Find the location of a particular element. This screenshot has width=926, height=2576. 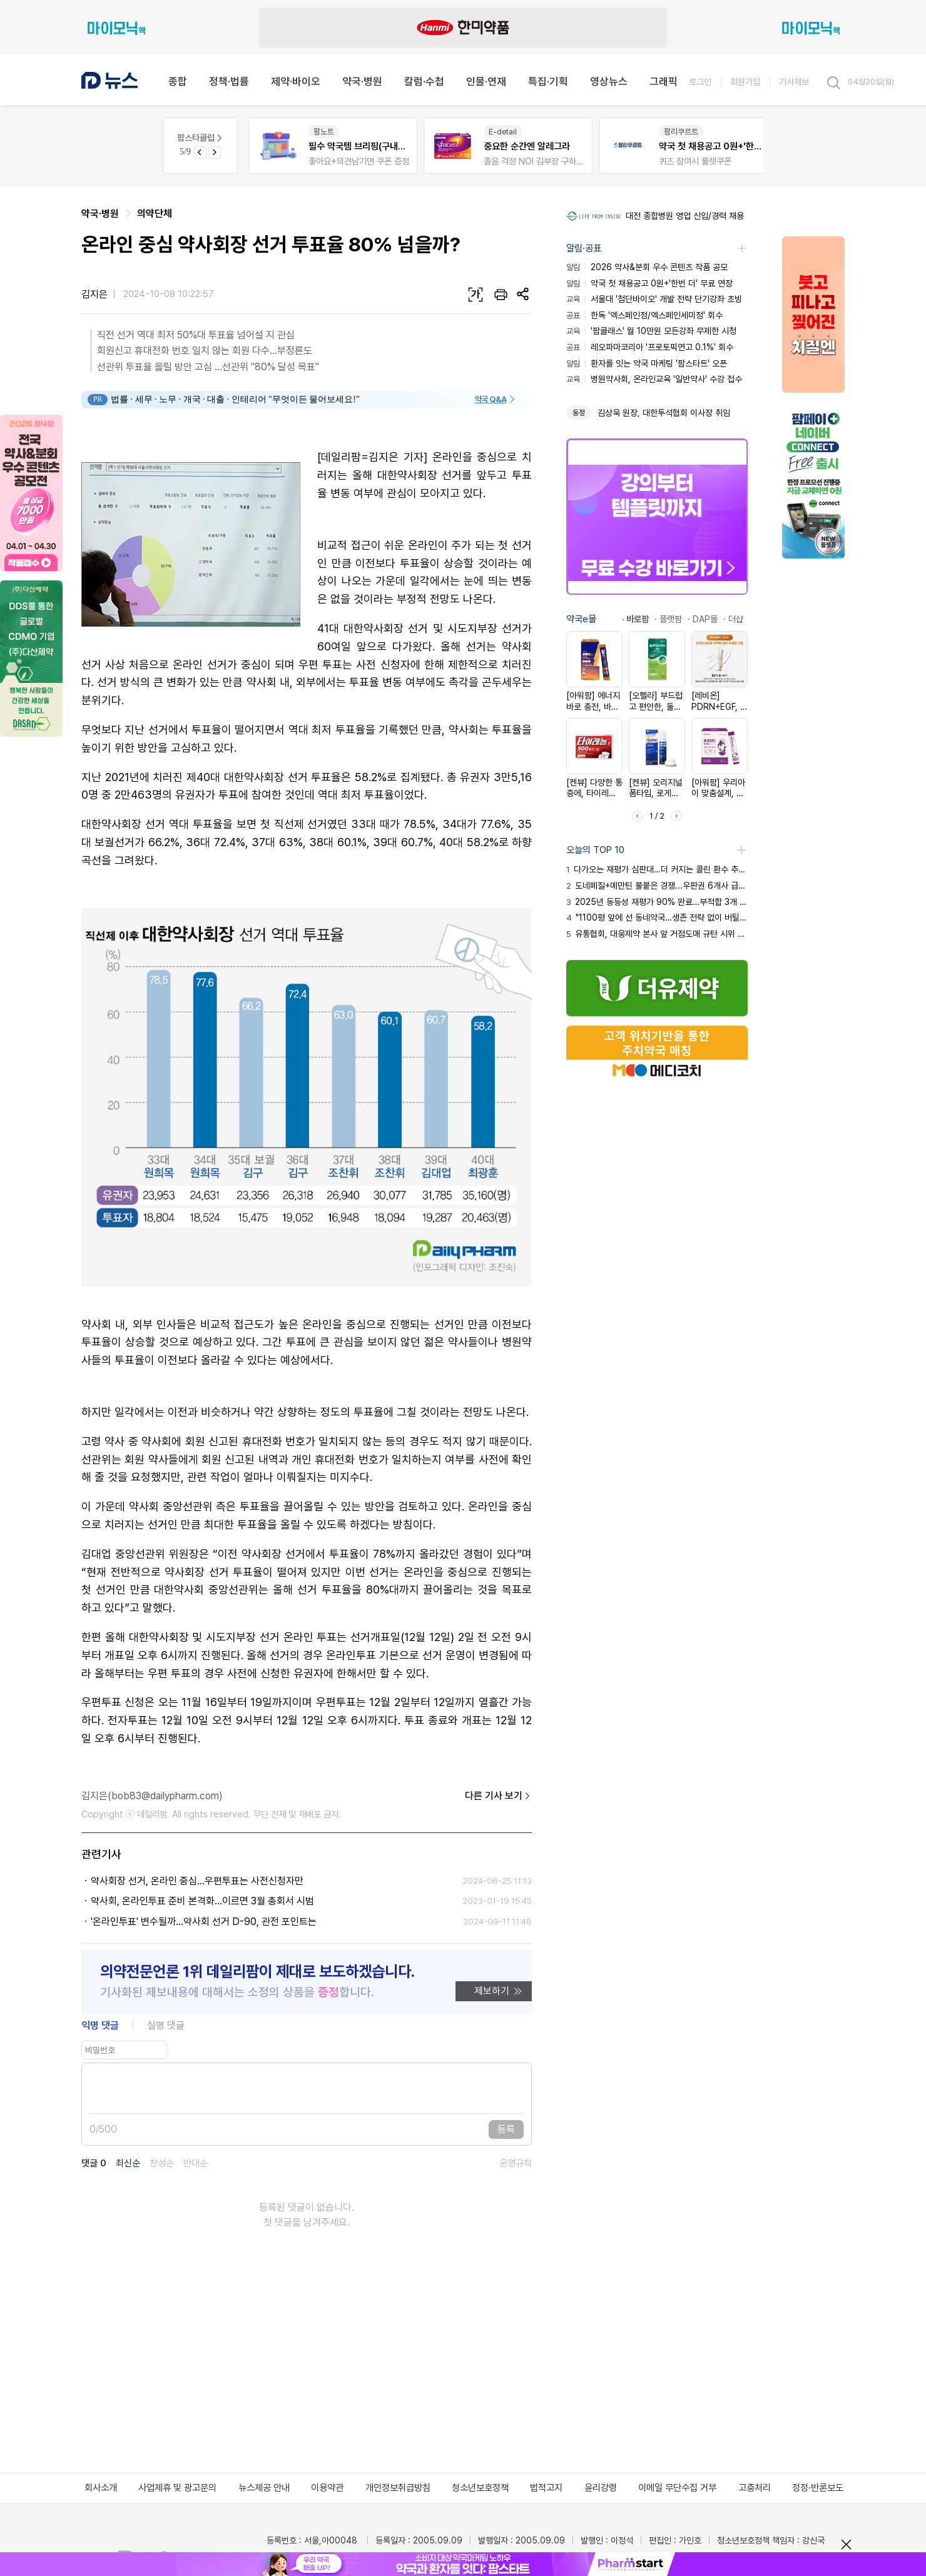

도네페질+메만틴 불붙은 경쟁...우판권 6개사 급여 진입 is located at coordinates (657, 886).